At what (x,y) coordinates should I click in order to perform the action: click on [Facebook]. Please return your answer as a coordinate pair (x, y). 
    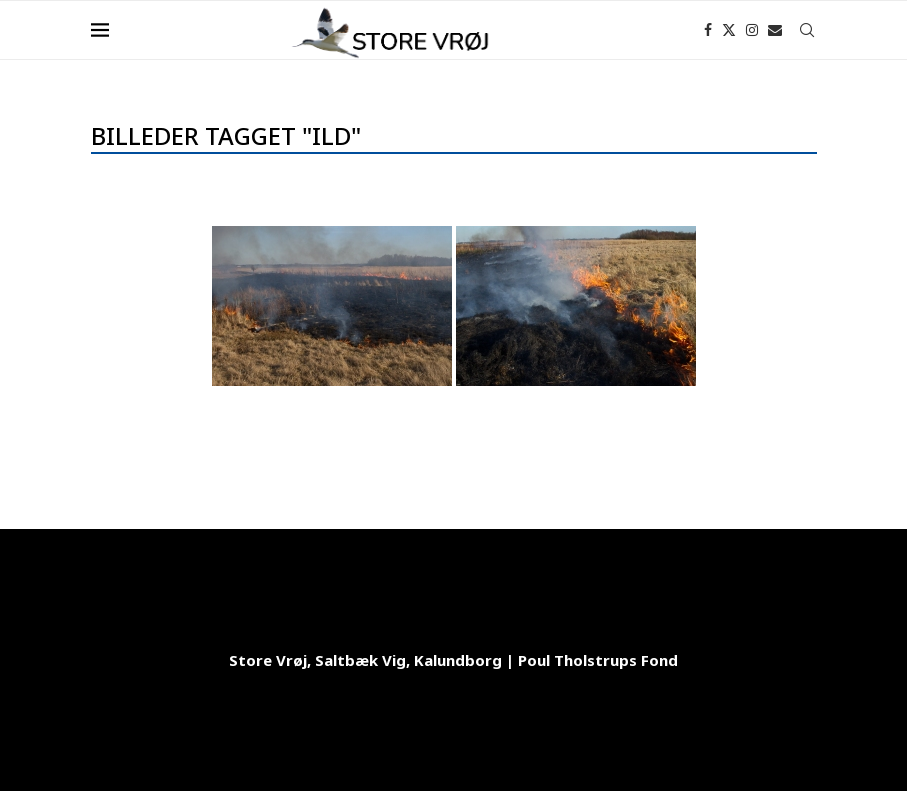
    Looking at the image, I should click on (708, 30).